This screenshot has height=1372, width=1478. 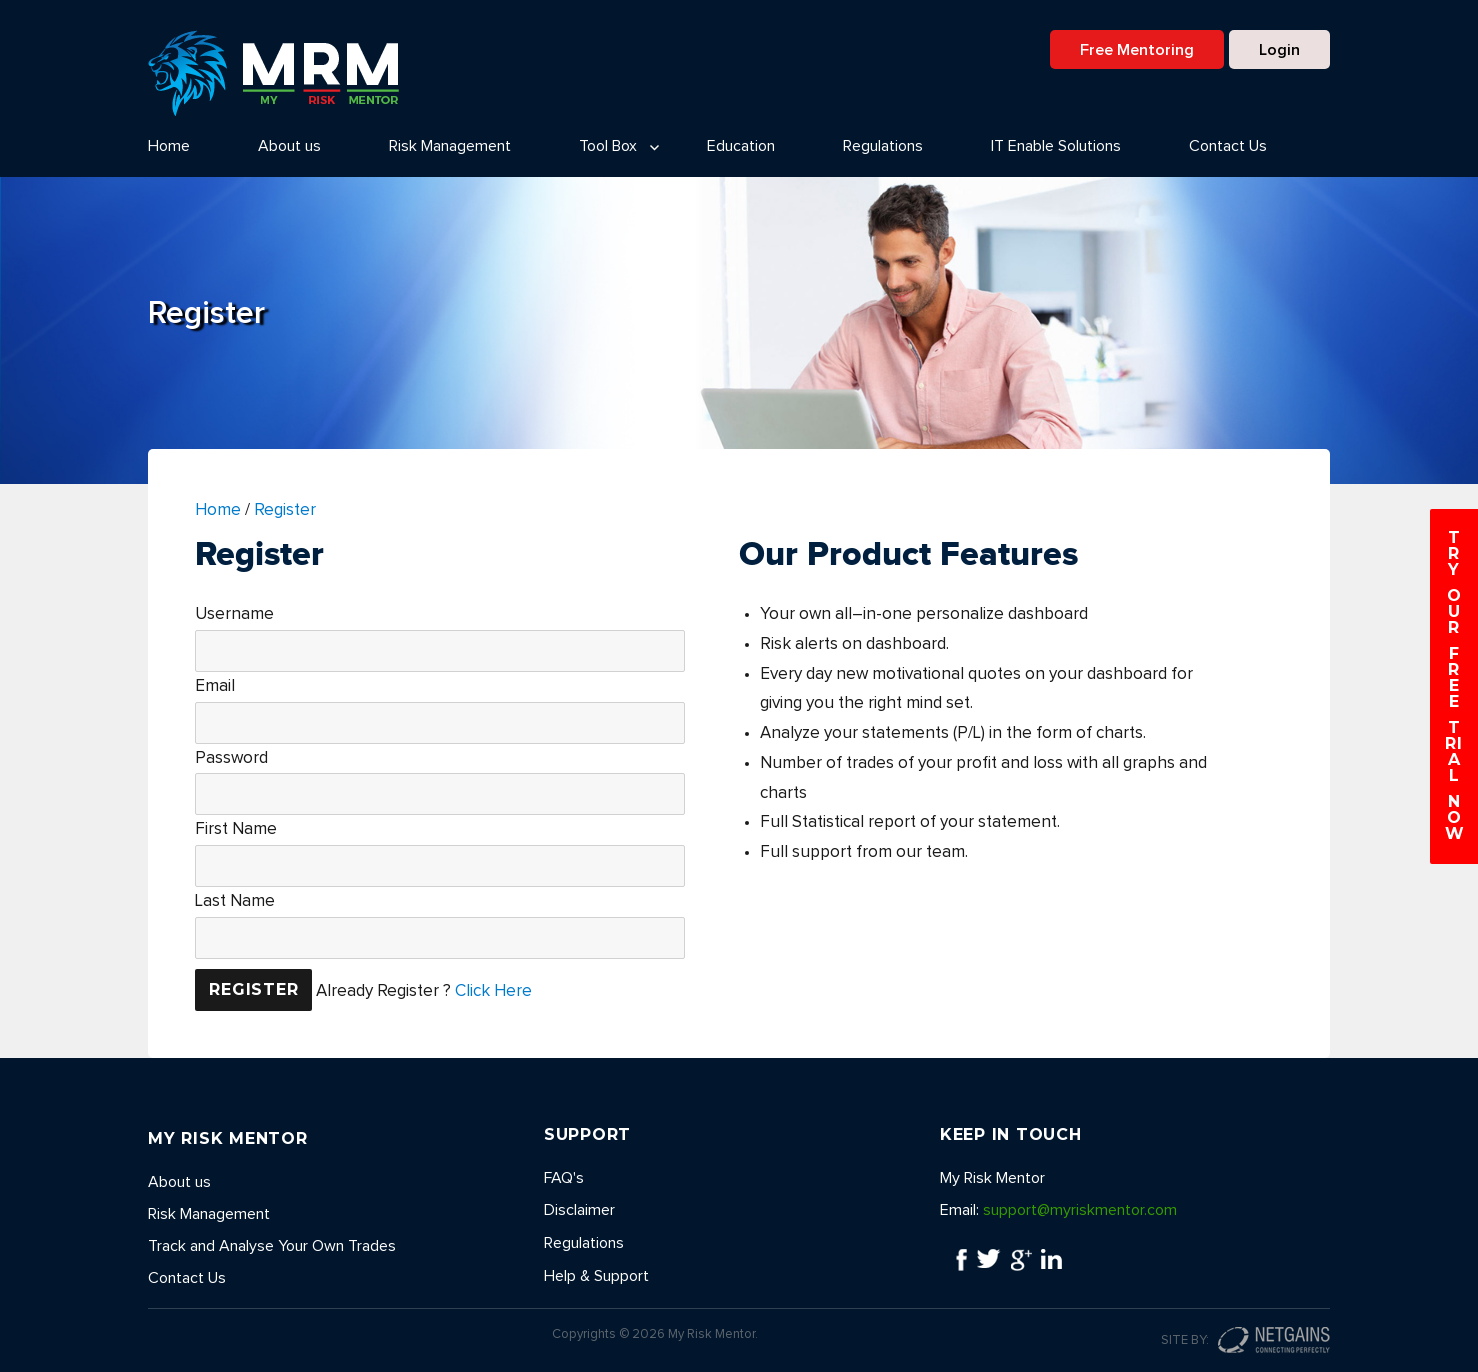 I want to click on Register, so click(x=285, y=510).